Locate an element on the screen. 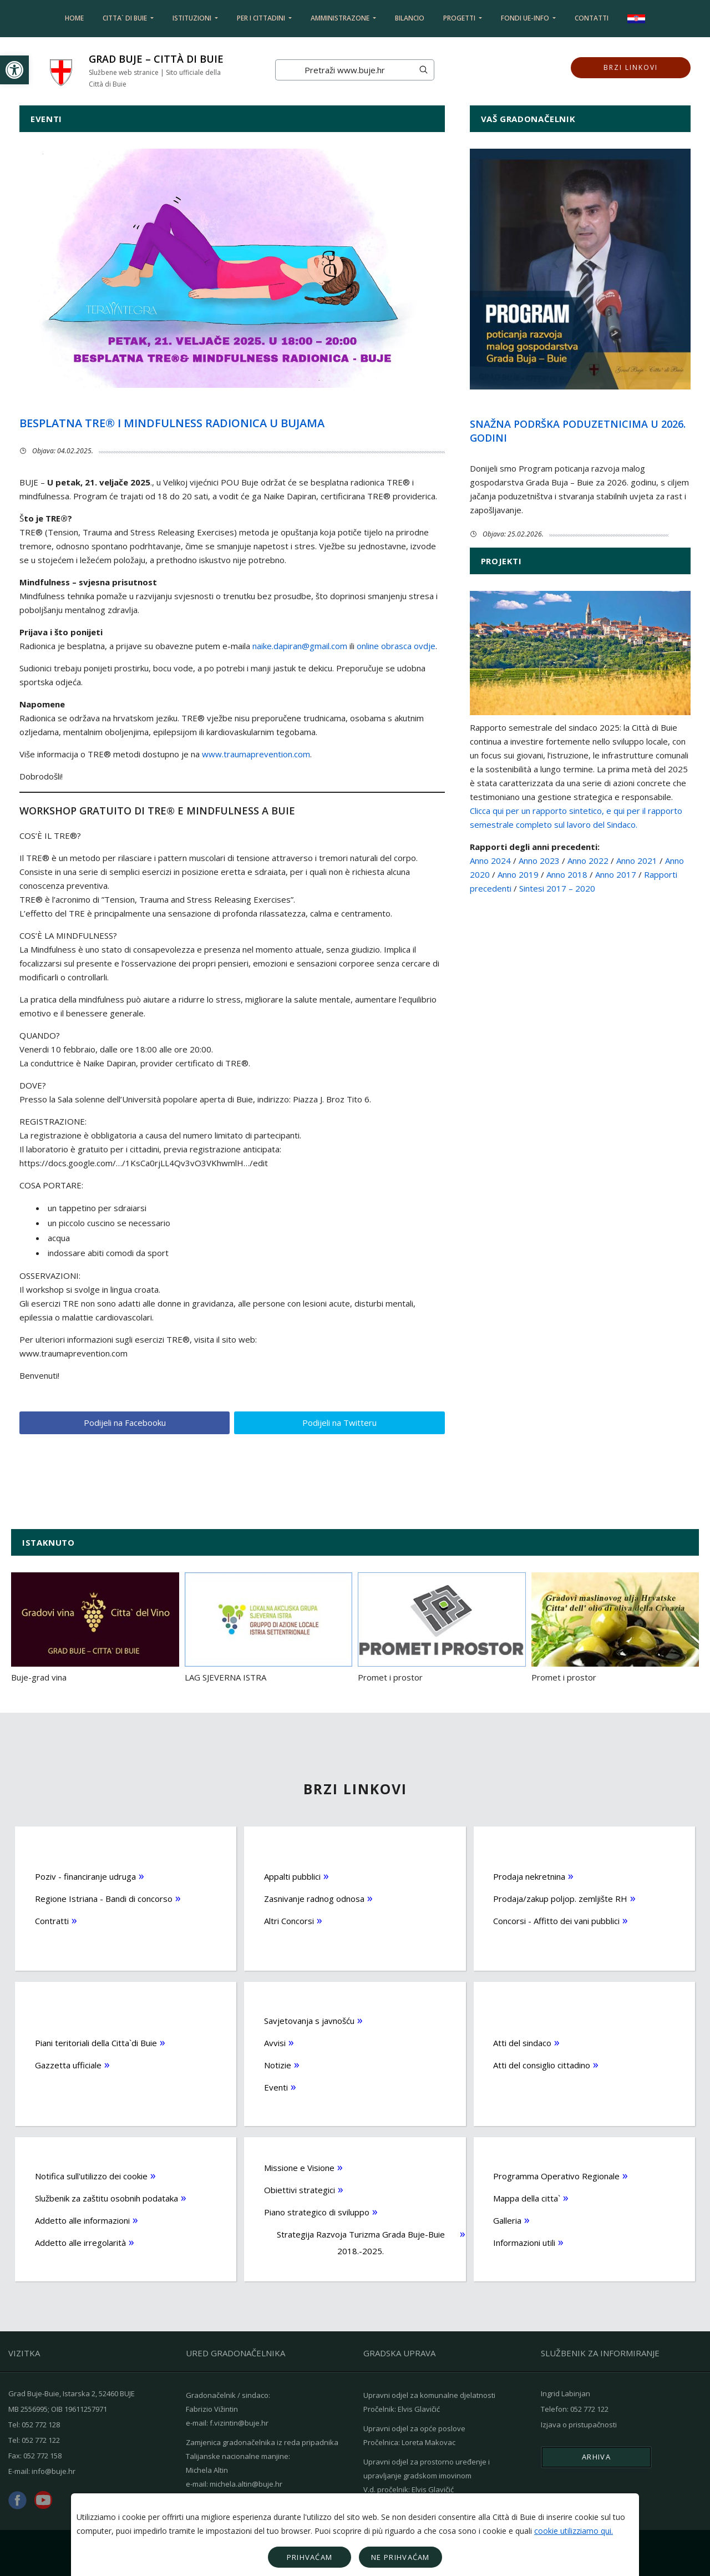 The height and width of the screenshot is (2576, 710). Citta` di Buie [button] is located at coordinates (126, 18).